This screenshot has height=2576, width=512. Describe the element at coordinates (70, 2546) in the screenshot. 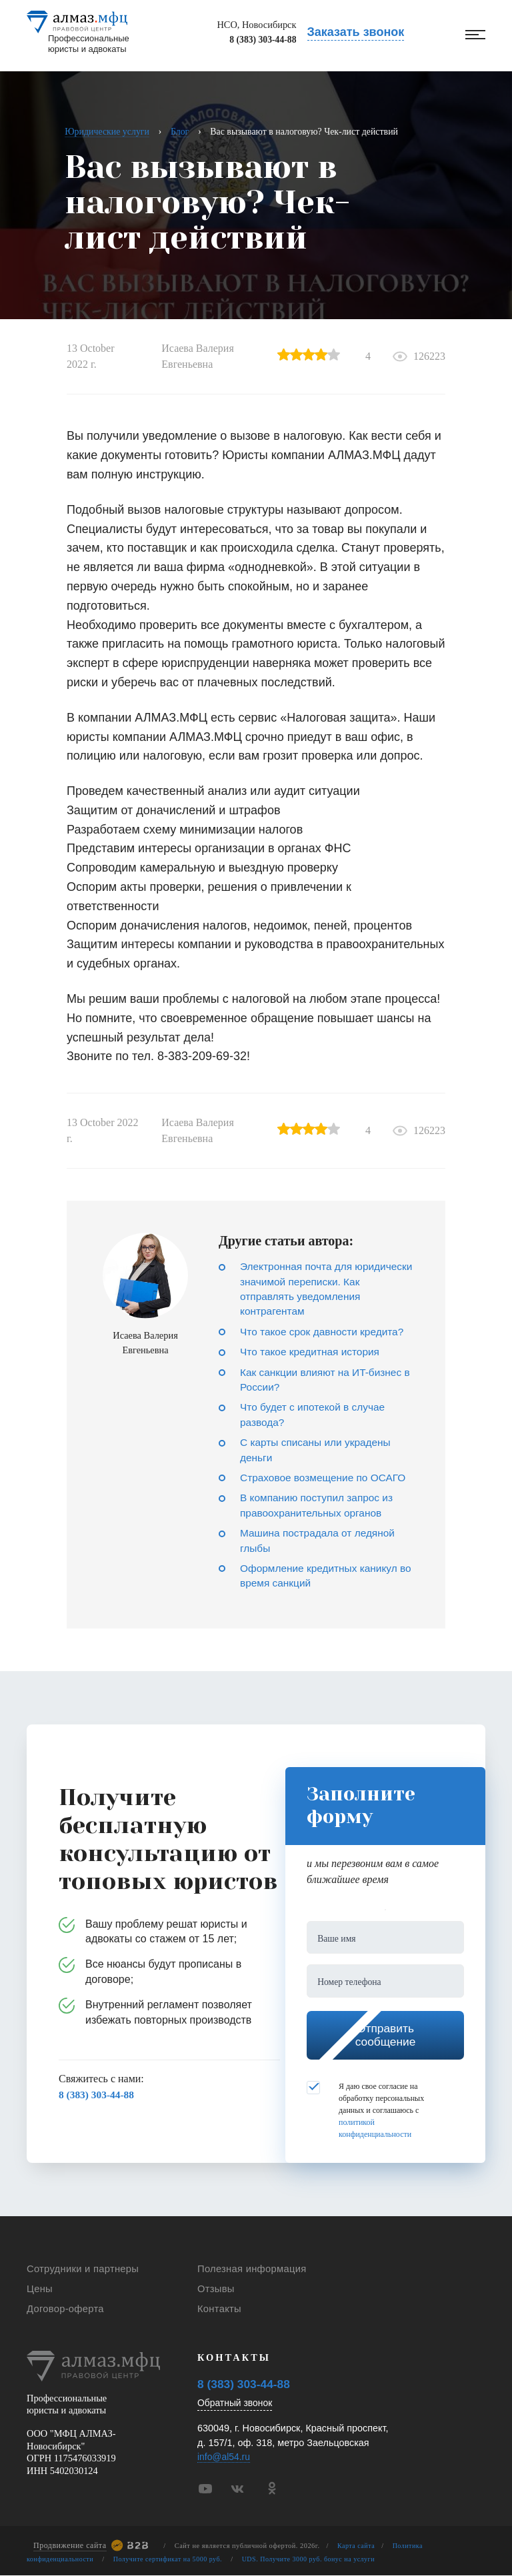

I see `Продвижение сайта` at that location.